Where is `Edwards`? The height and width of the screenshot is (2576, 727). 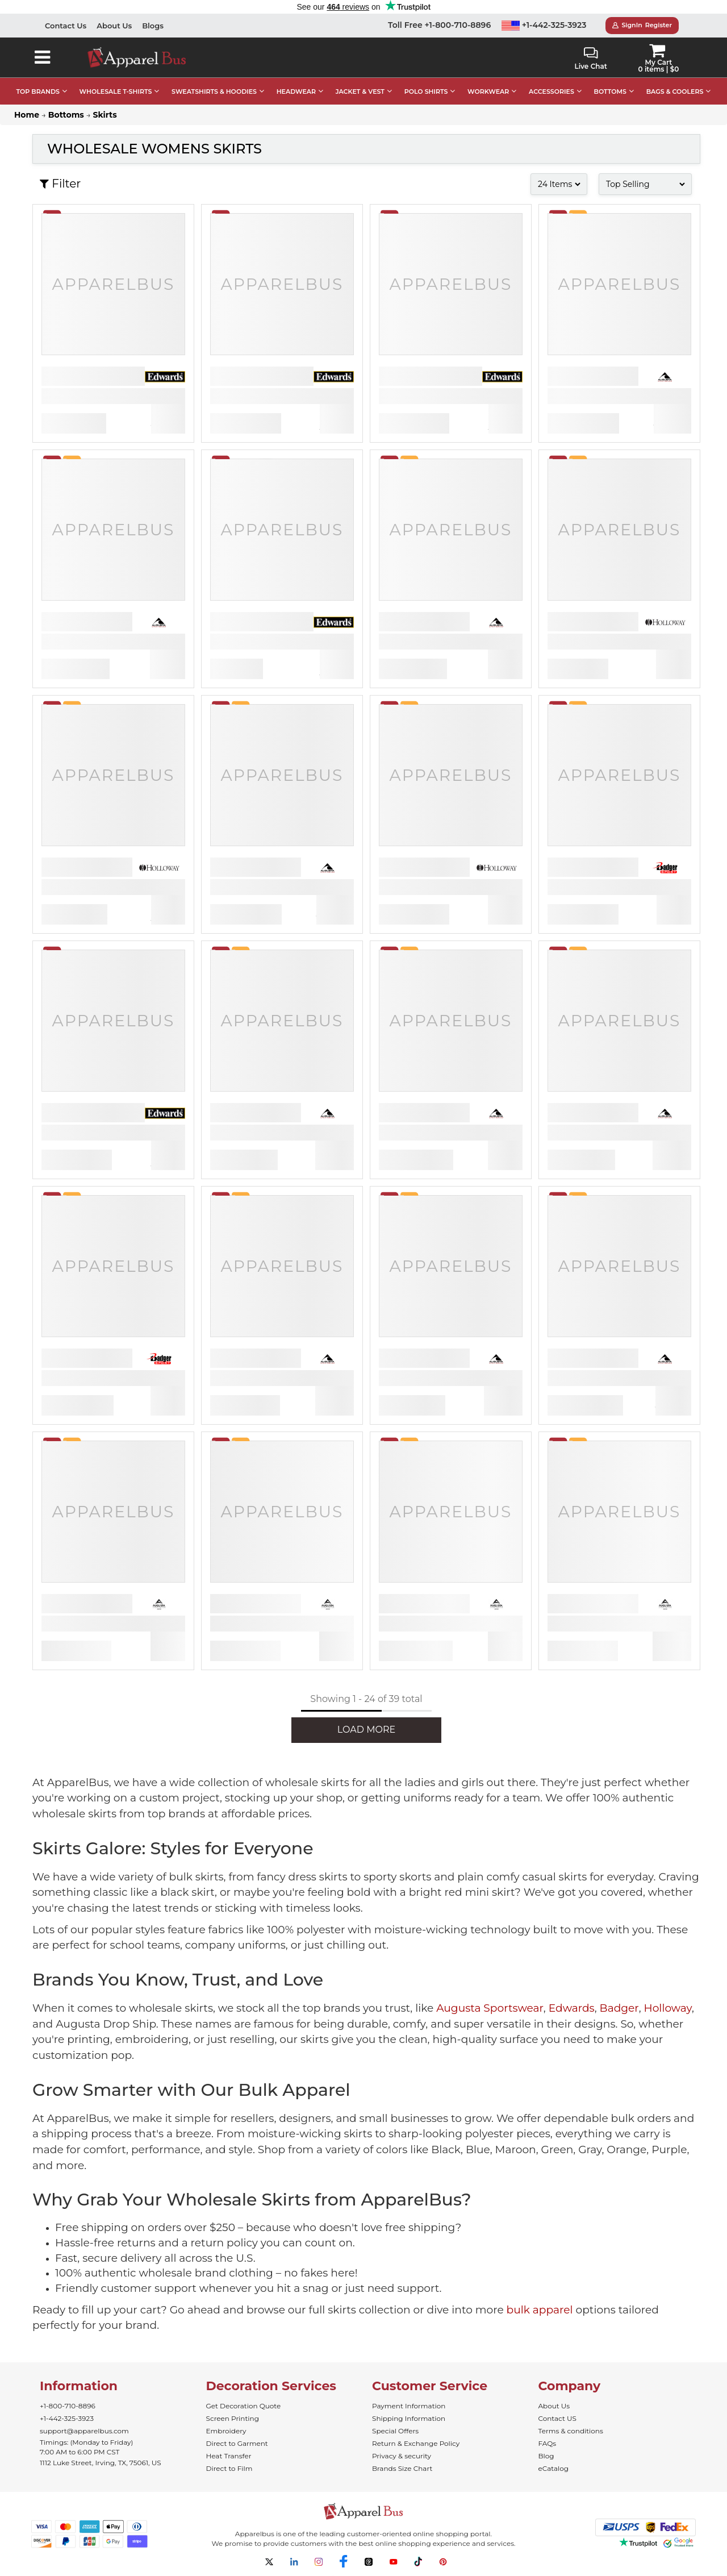 Edwards is located at coordinates (572, 2008).